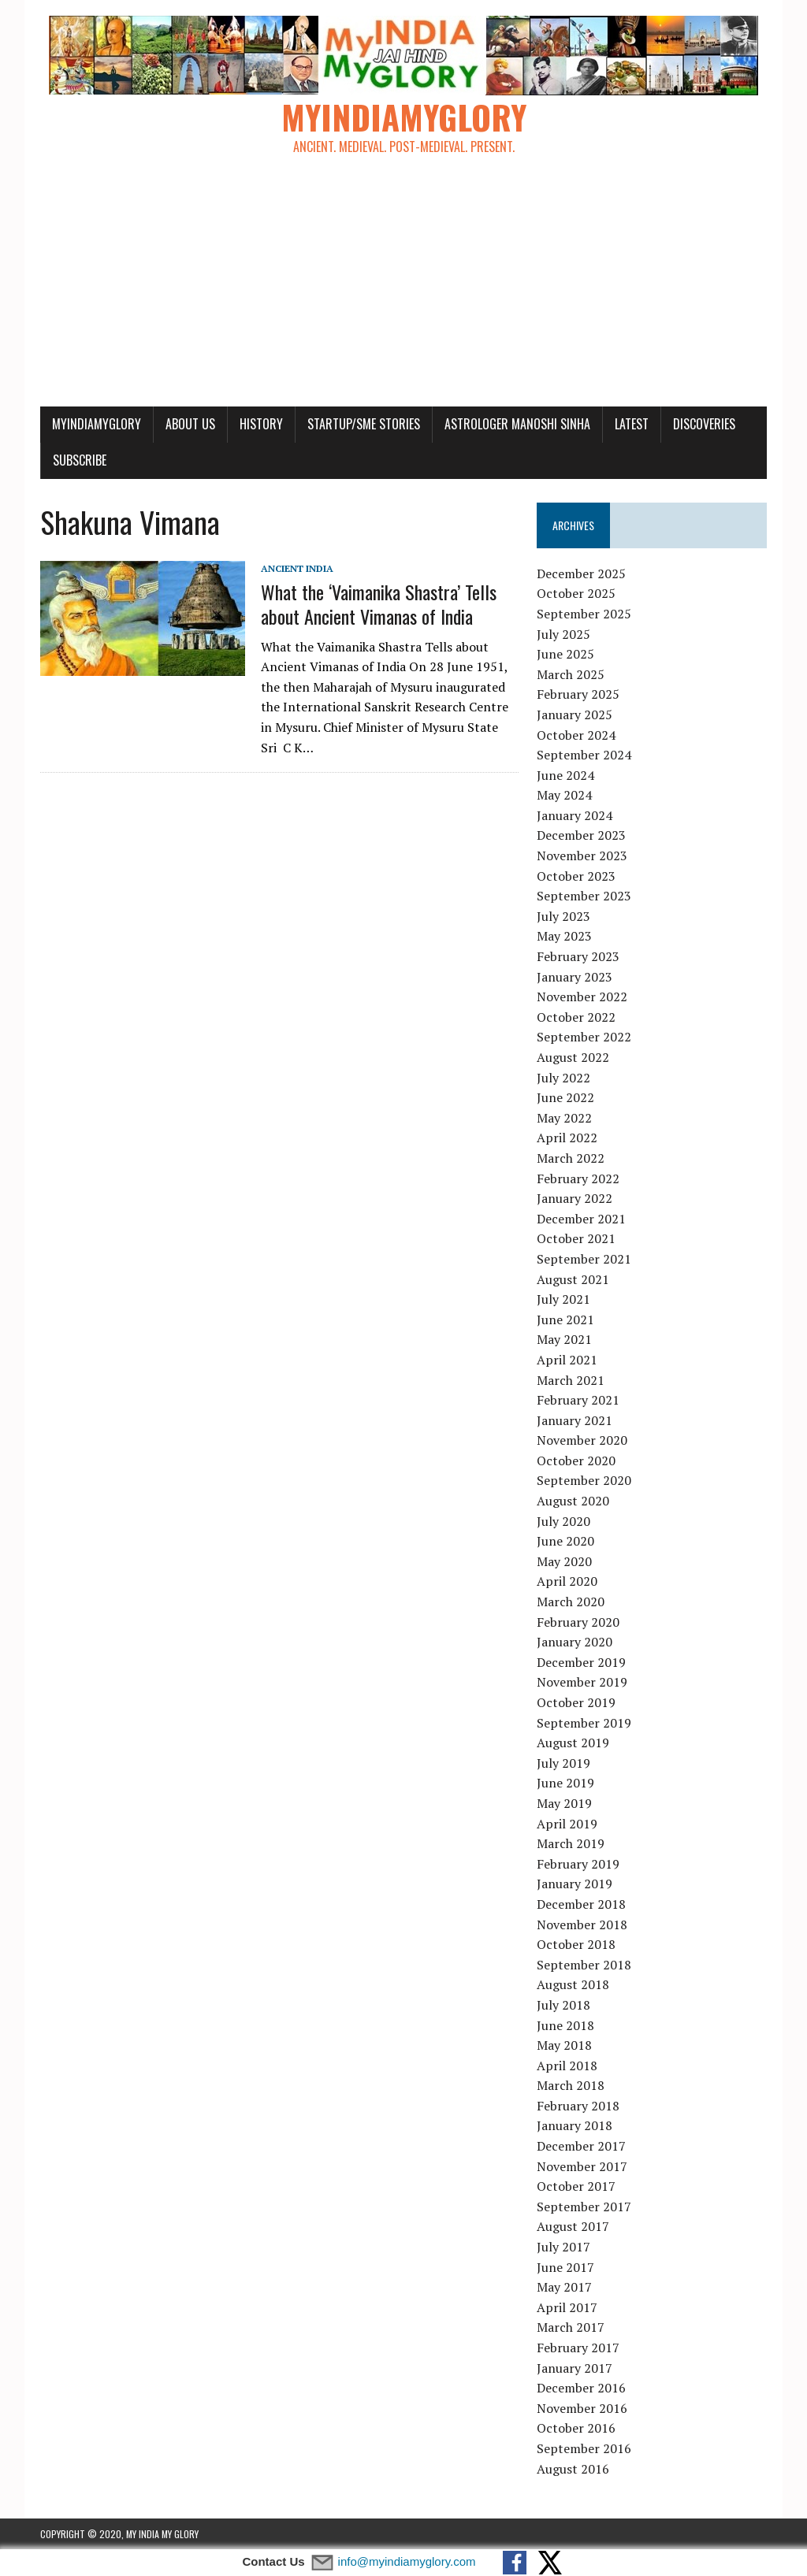 The height and width of the screenshot is (2576, 807). Describe the element at coordinates (563, 2246) in the screenshot. I see `July 2017` at that location.